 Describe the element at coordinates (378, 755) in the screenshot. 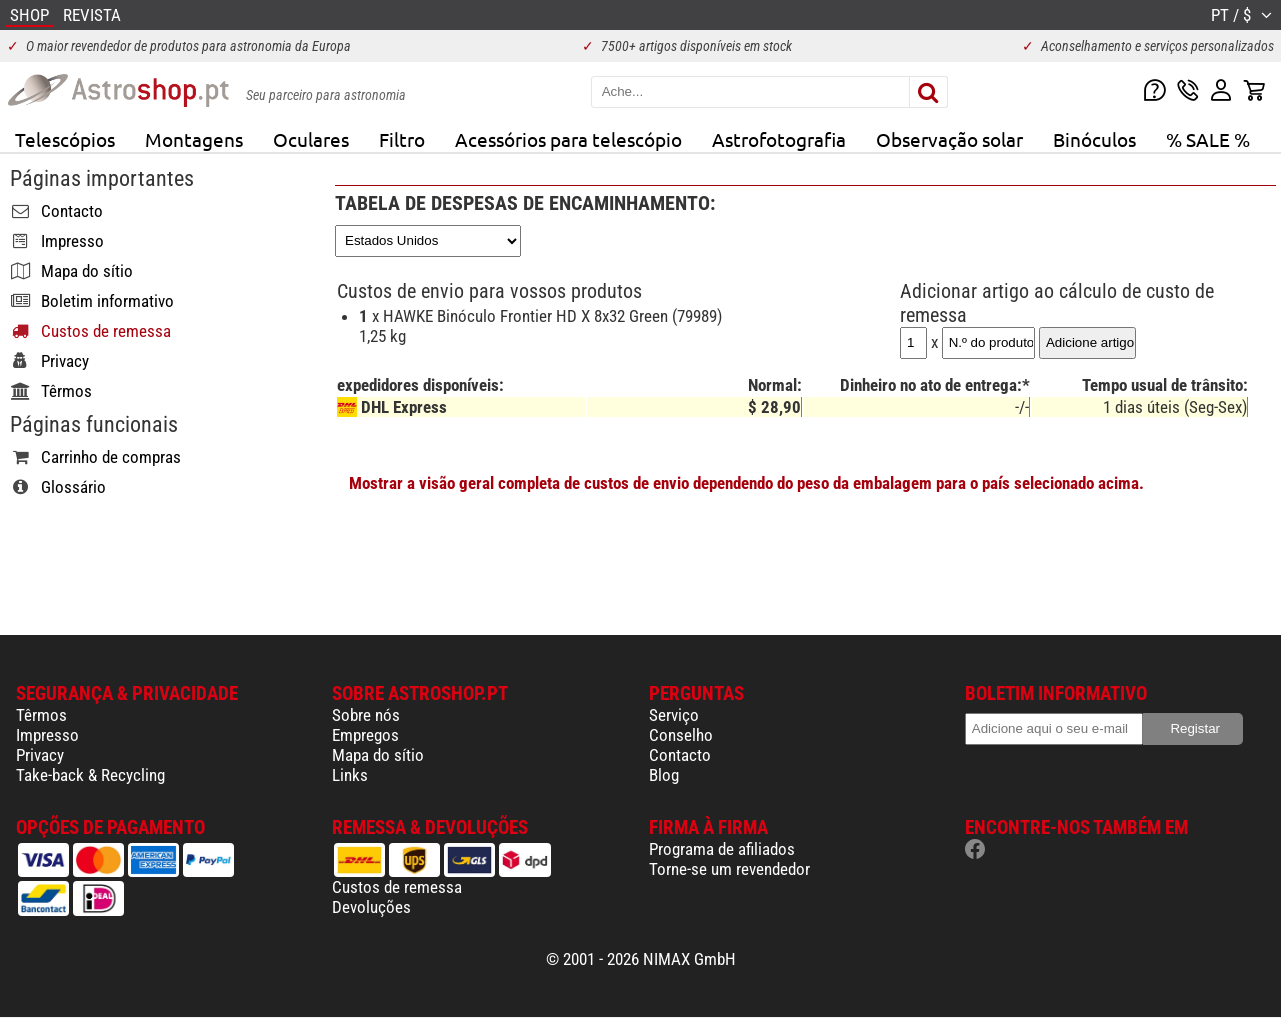

I see `Mapa do sítio` at that location.